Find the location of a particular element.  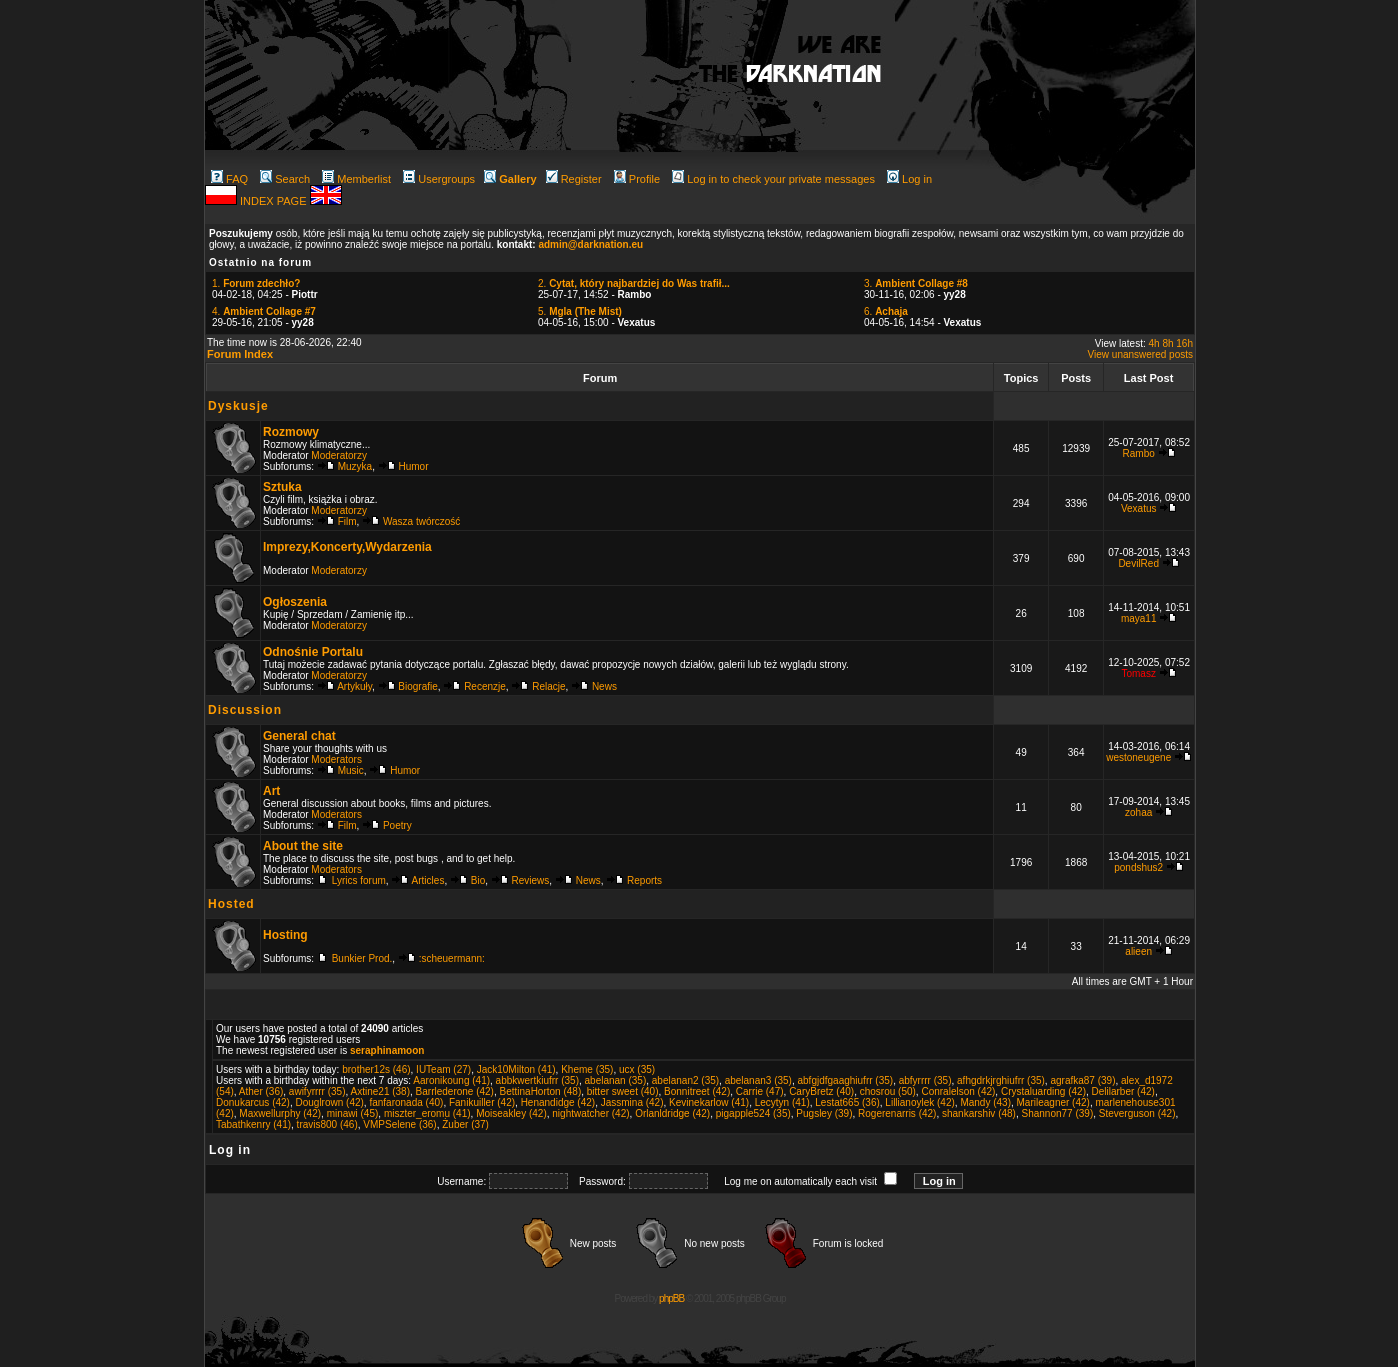

Forum Index is located at coordinates (240, 354).